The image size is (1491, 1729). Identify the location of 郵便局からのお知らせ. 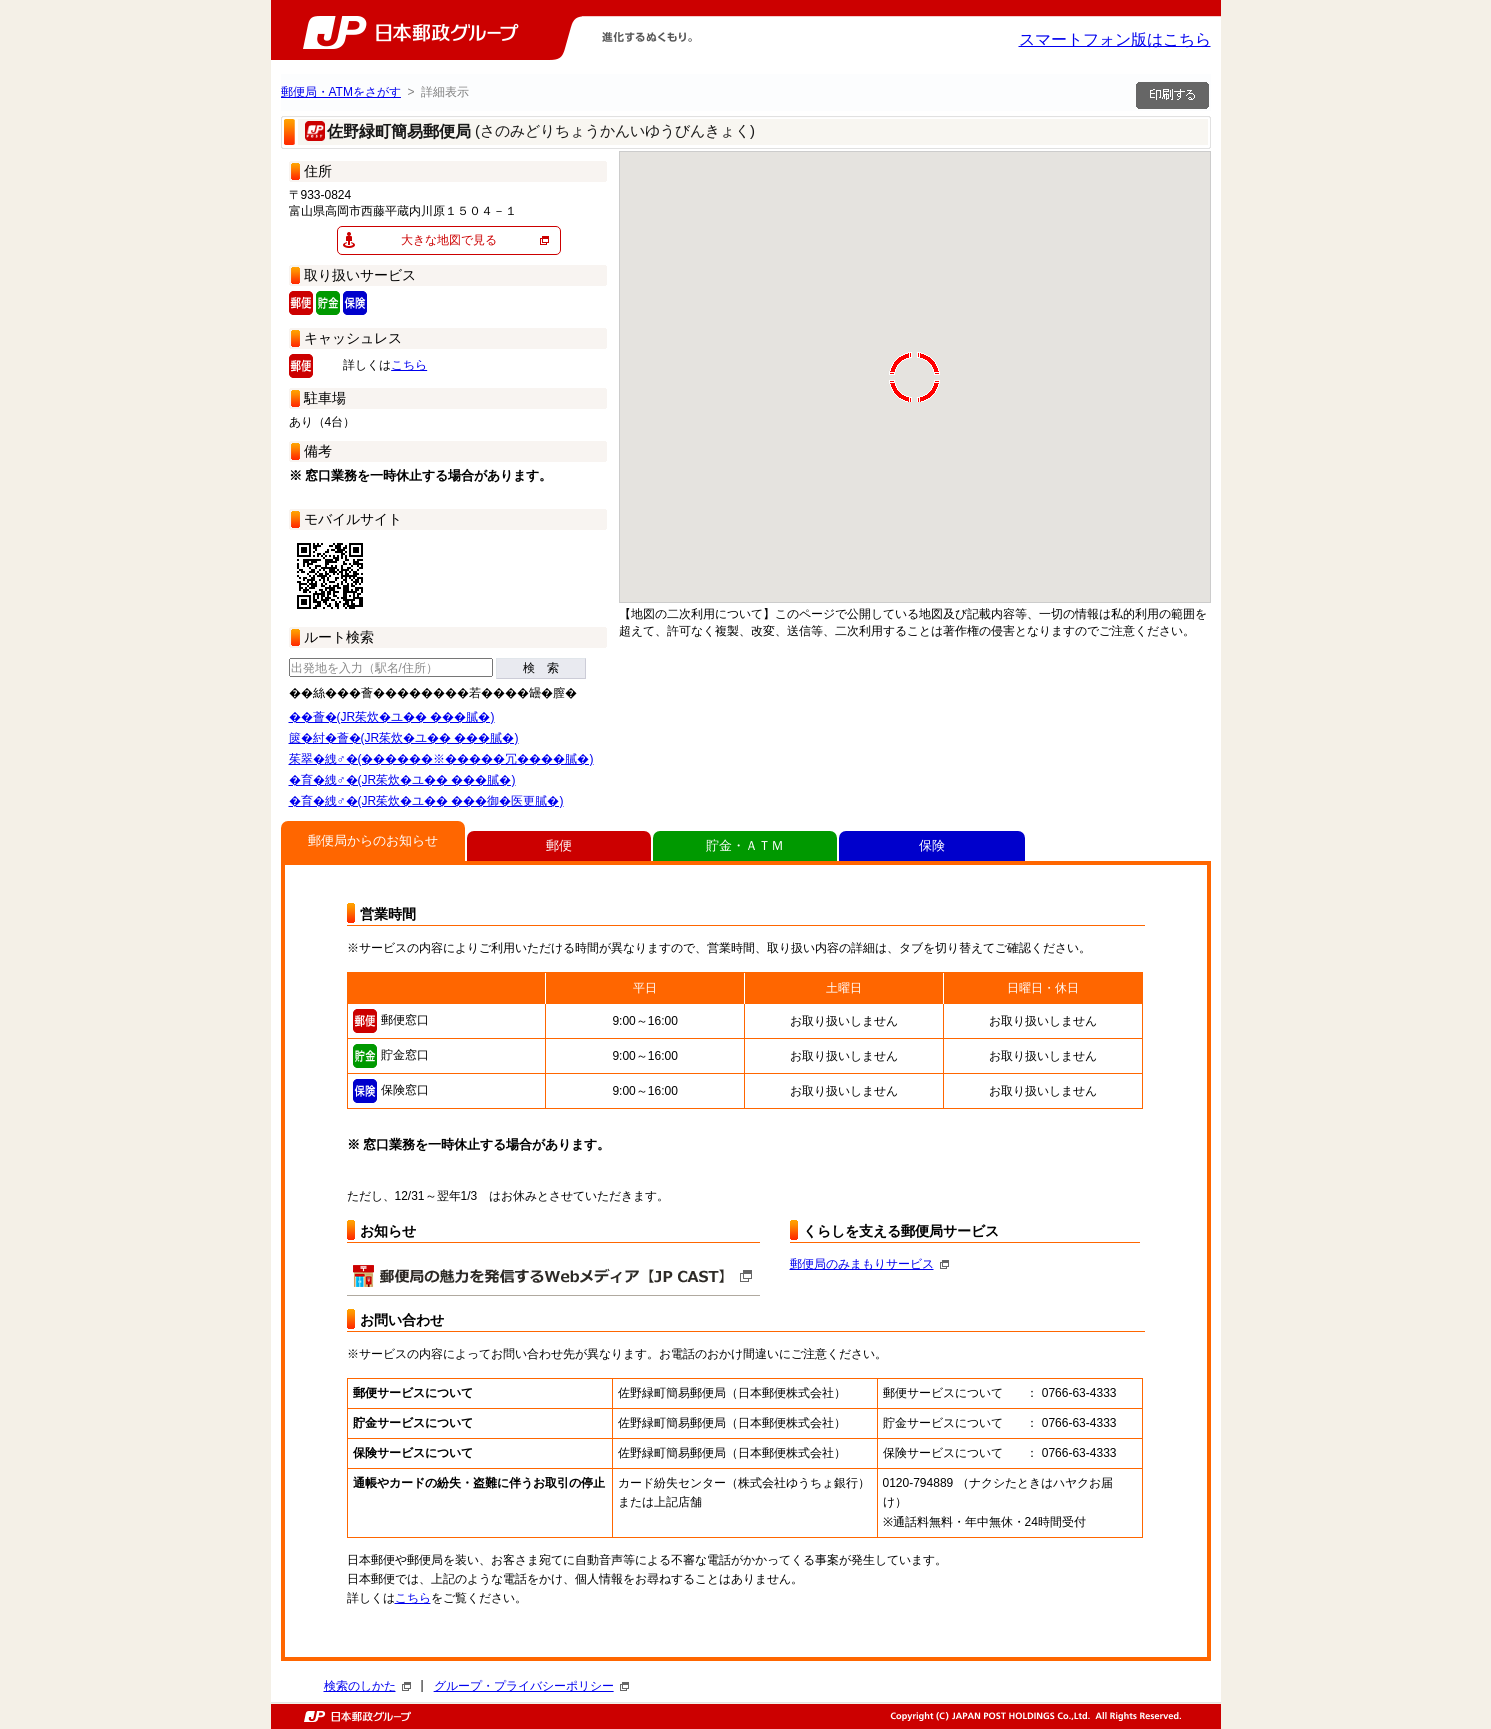
(373, 840).